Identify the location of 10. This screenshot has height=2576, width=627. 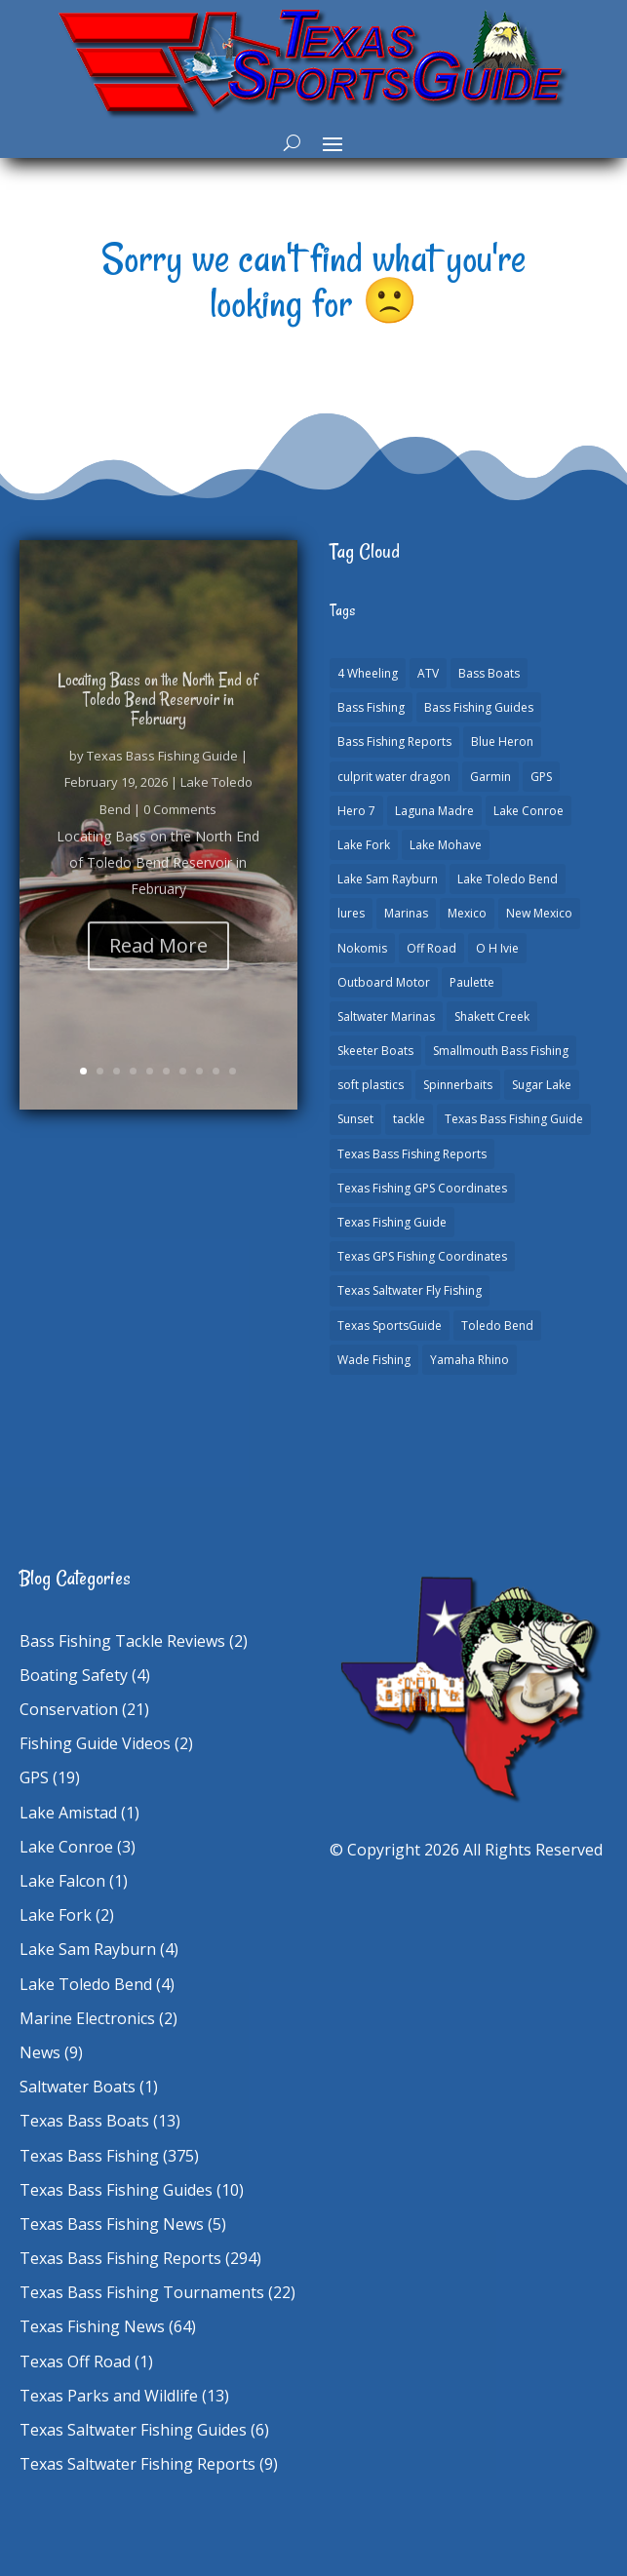
(232, 1071).